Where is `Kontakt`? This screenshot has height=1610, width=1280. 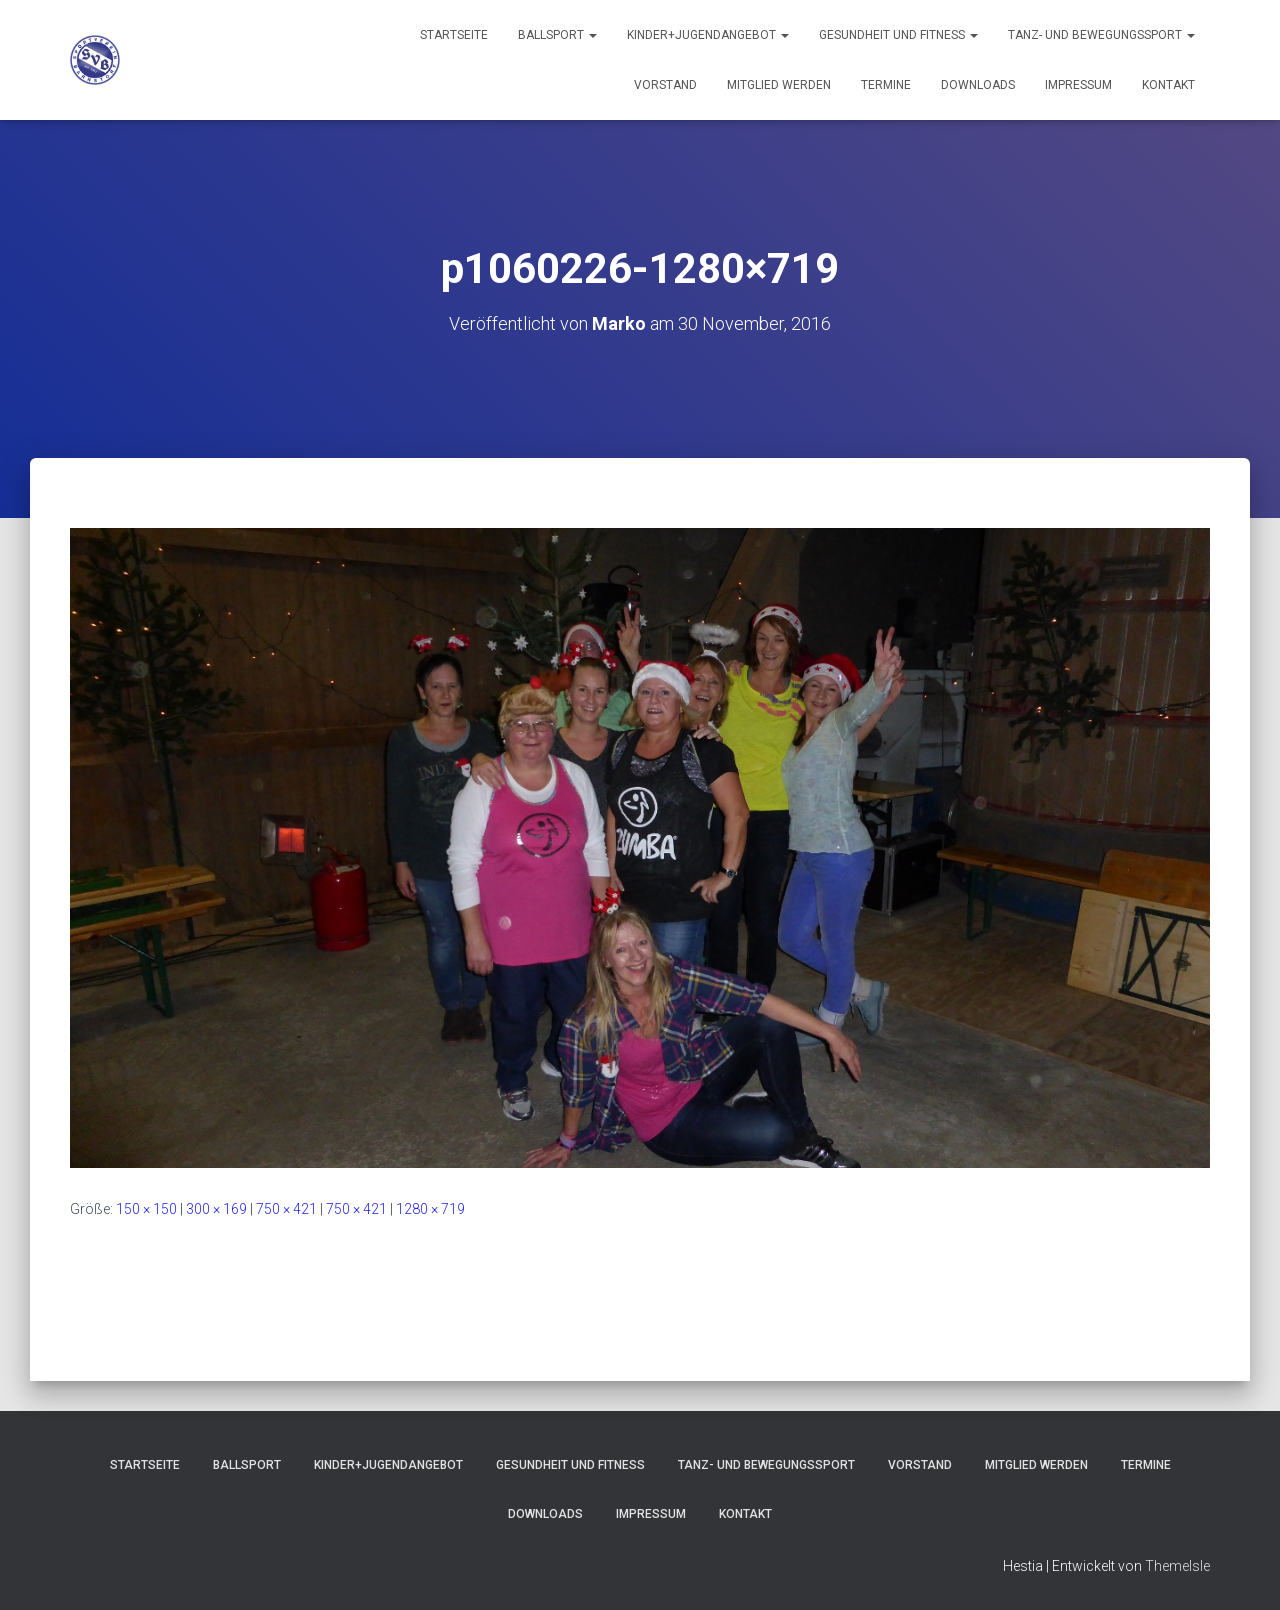
Kontakt is located at coordinates (1168, 85).